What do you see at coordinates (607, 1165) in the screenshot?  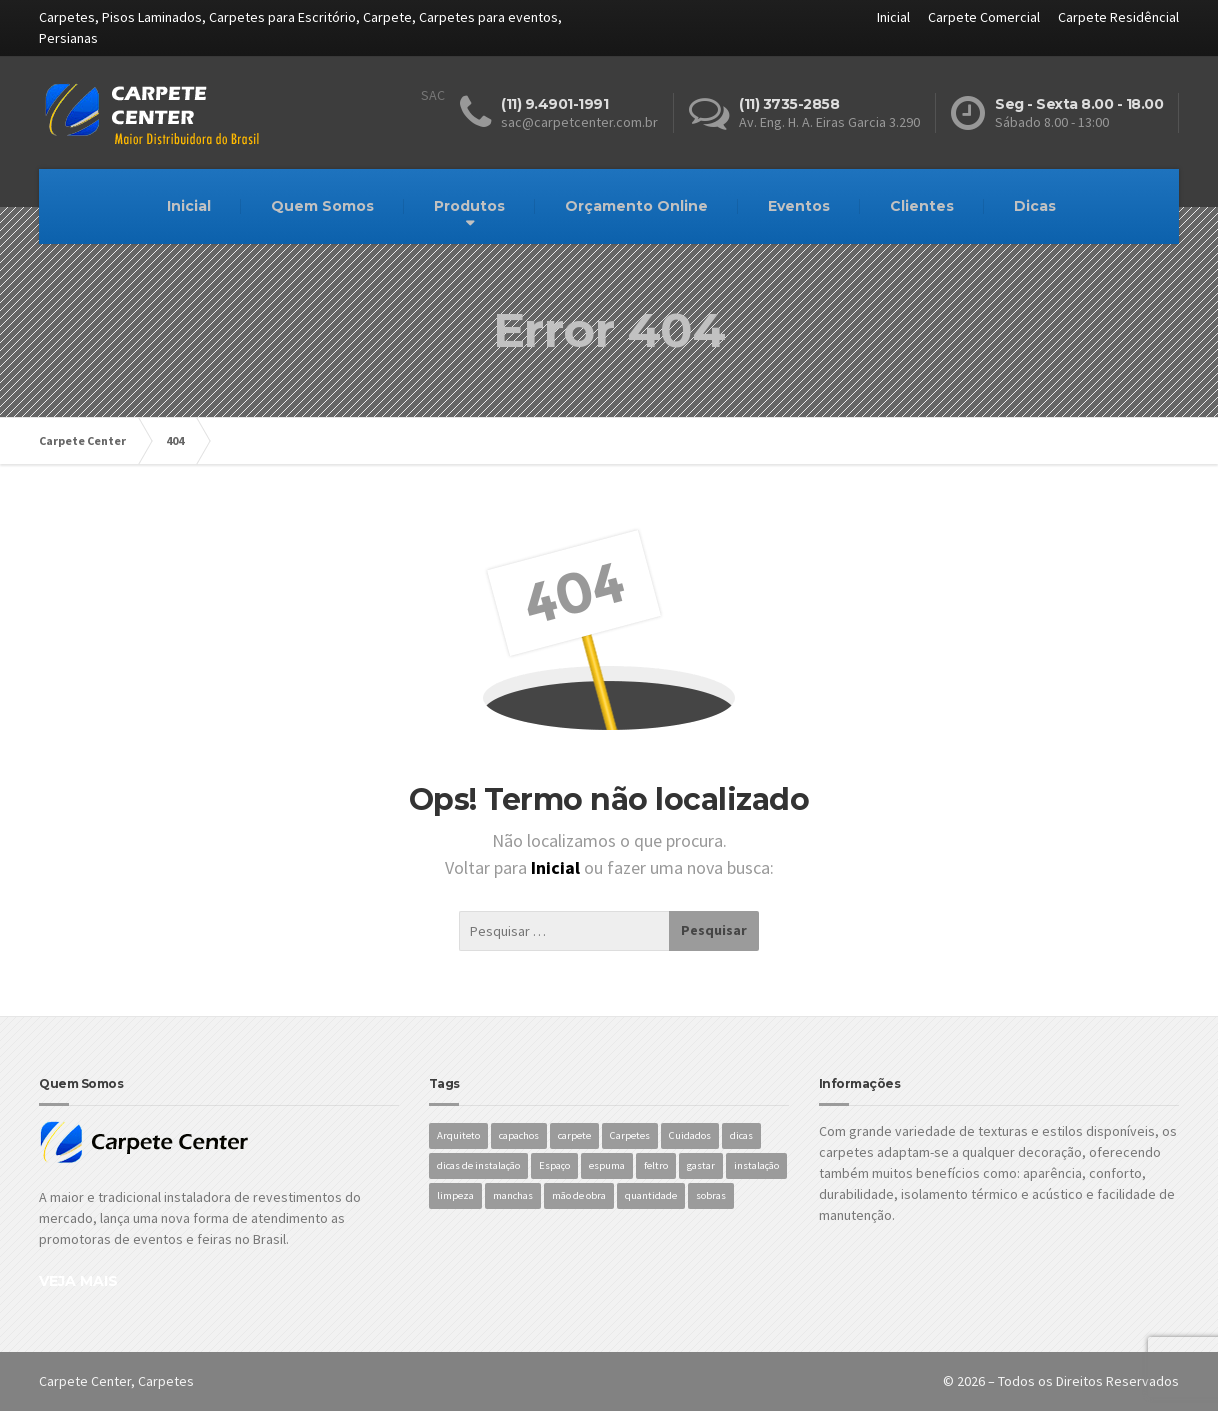 I see `espuma [espuma (1 item)]` at bounding box center [607, 1165].